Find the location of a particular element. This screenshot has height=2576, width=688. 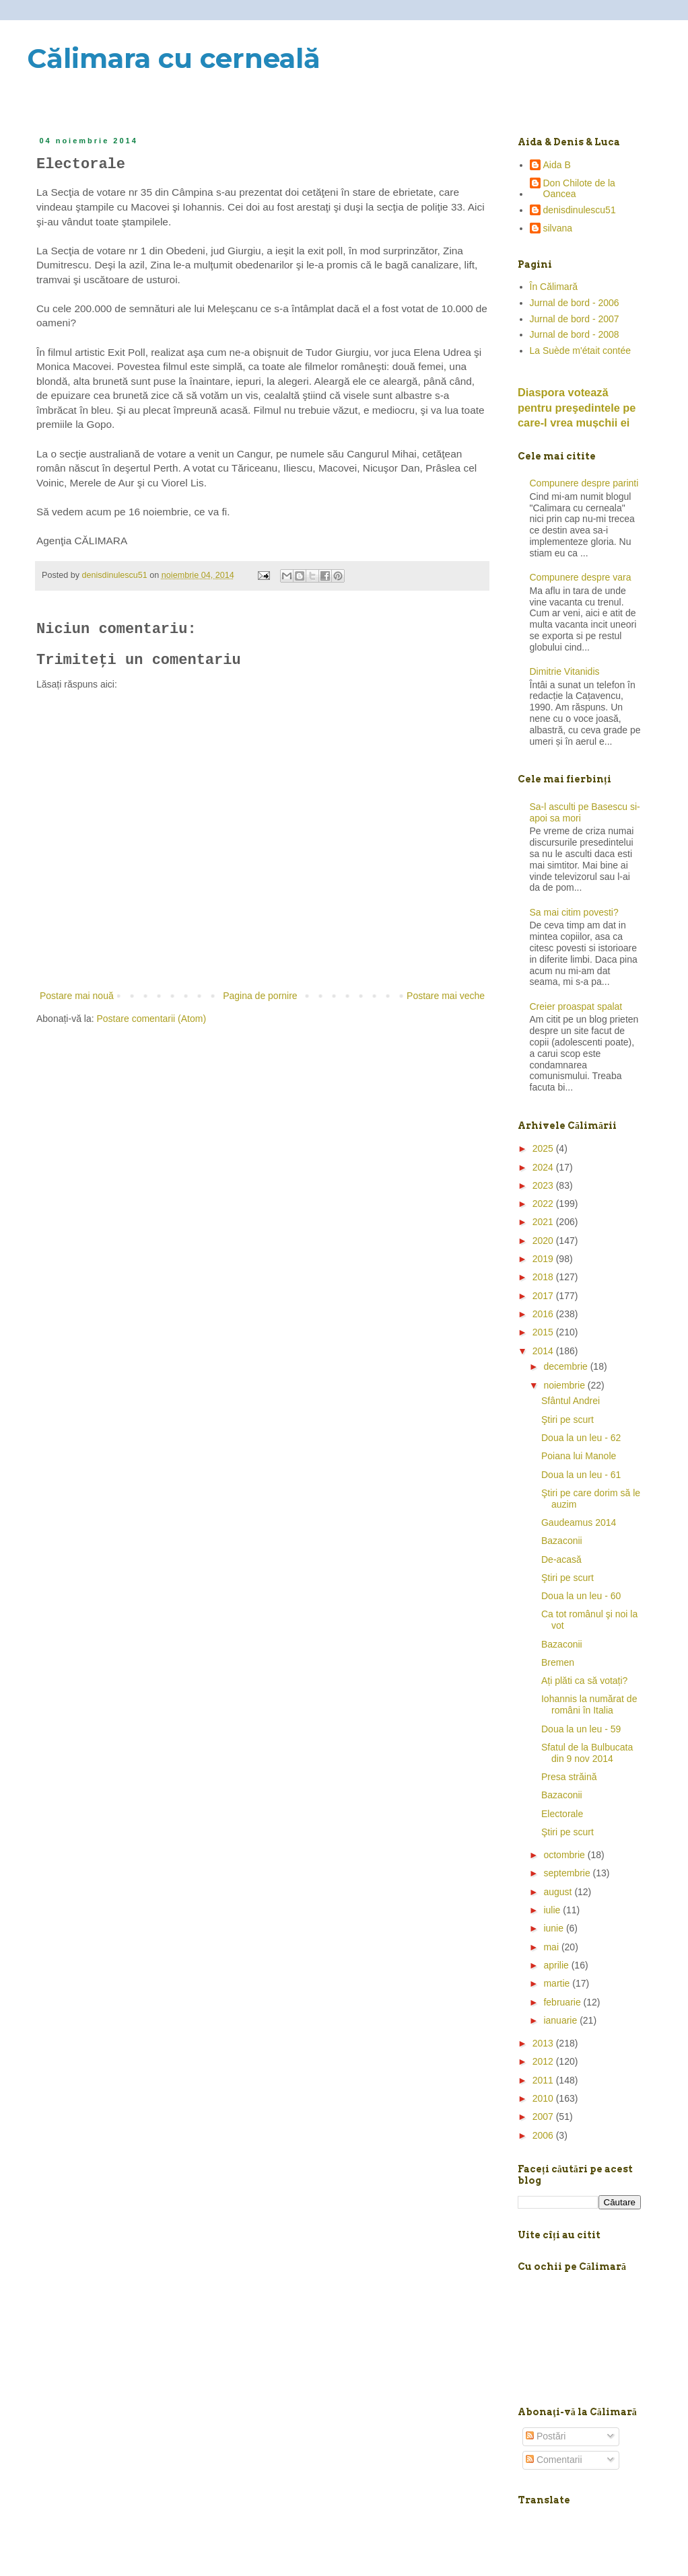

2013 is located at coordinates (544, 2043).